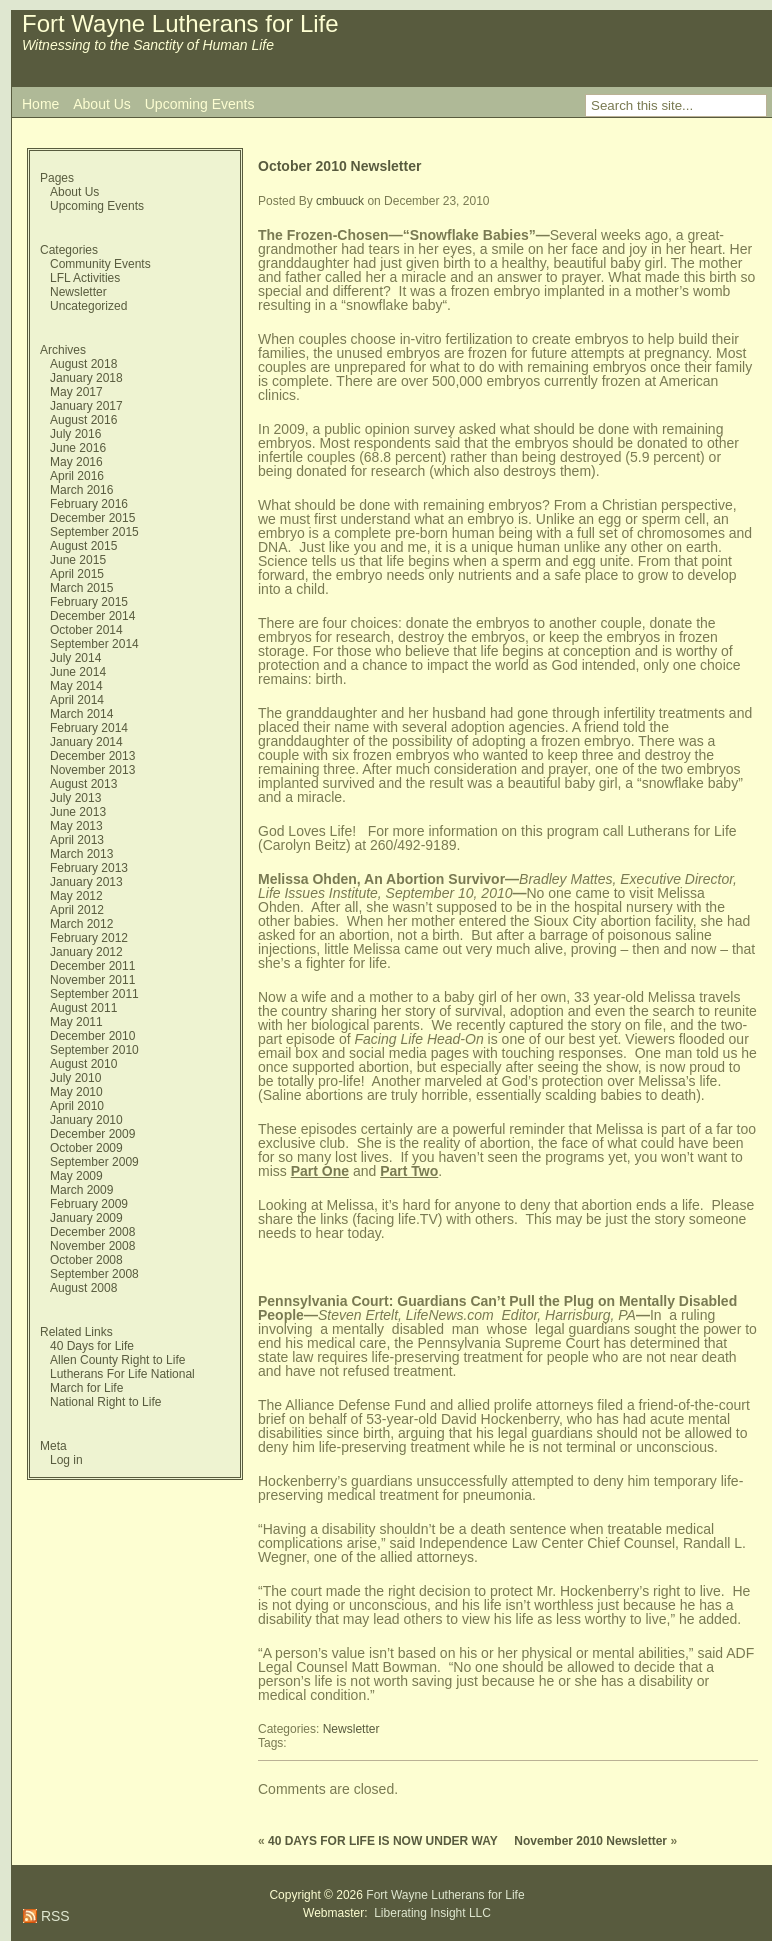  Describe the element at coordinates (590, 1841) in the screenshot. I see `November 2010 Newsletter` at that location.